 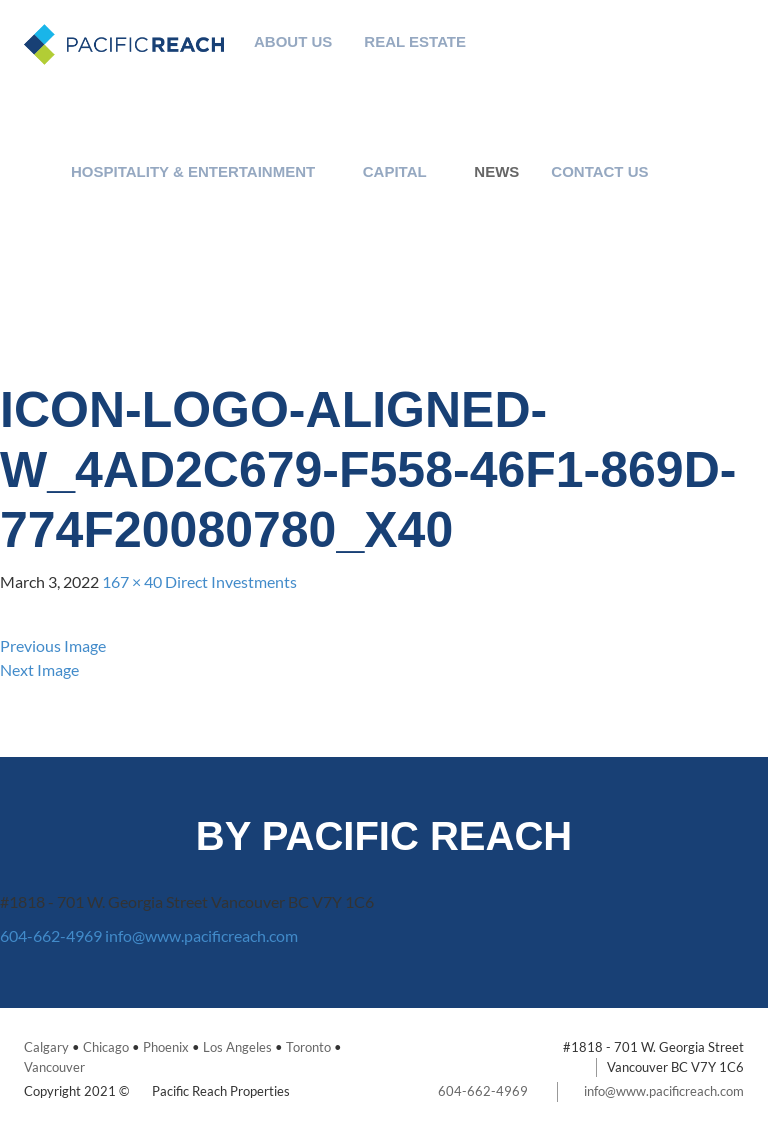 I want to click on Hospitality & Entertainment, so click(x=193, y=171).